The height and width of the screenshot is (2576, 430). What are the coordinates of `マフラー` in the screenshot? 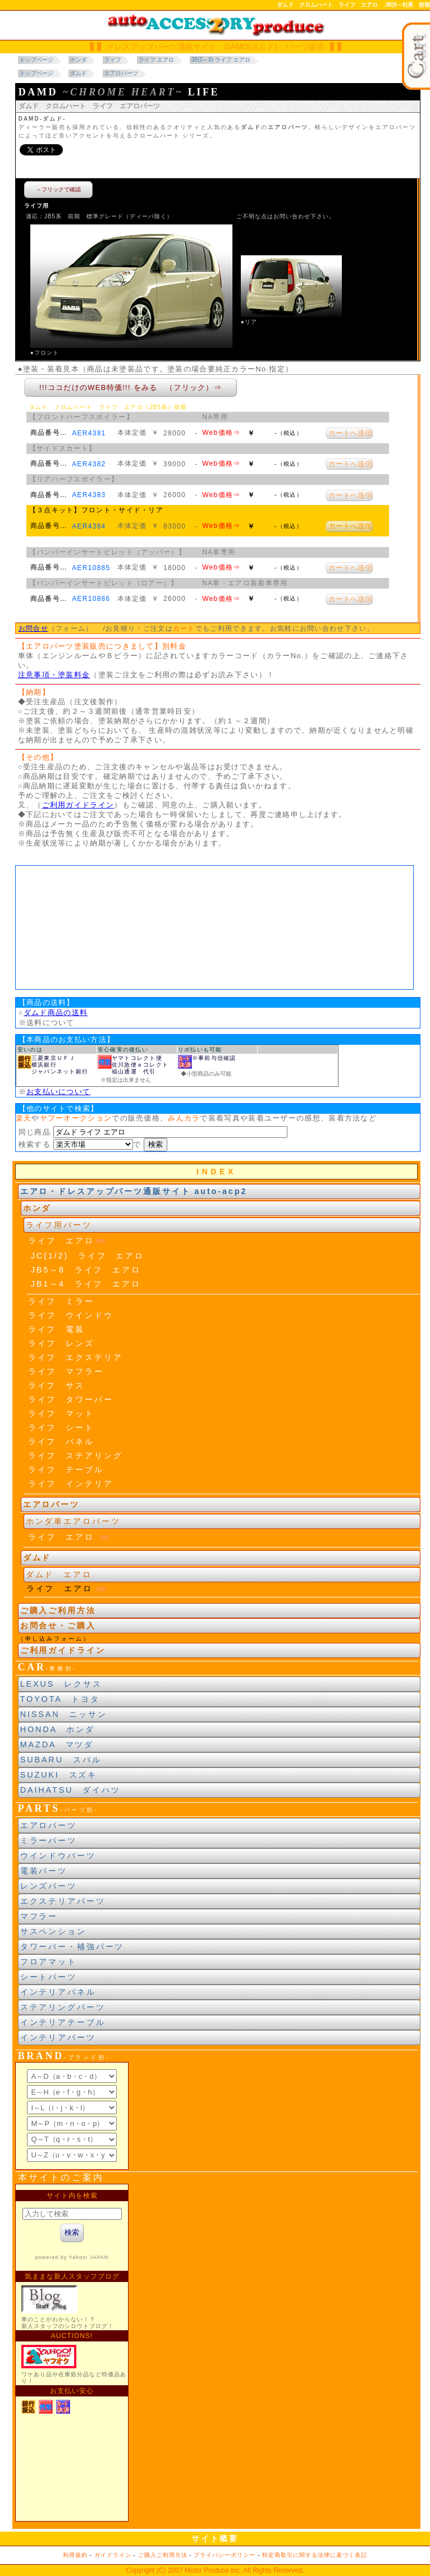 It's located at (39, 1916).